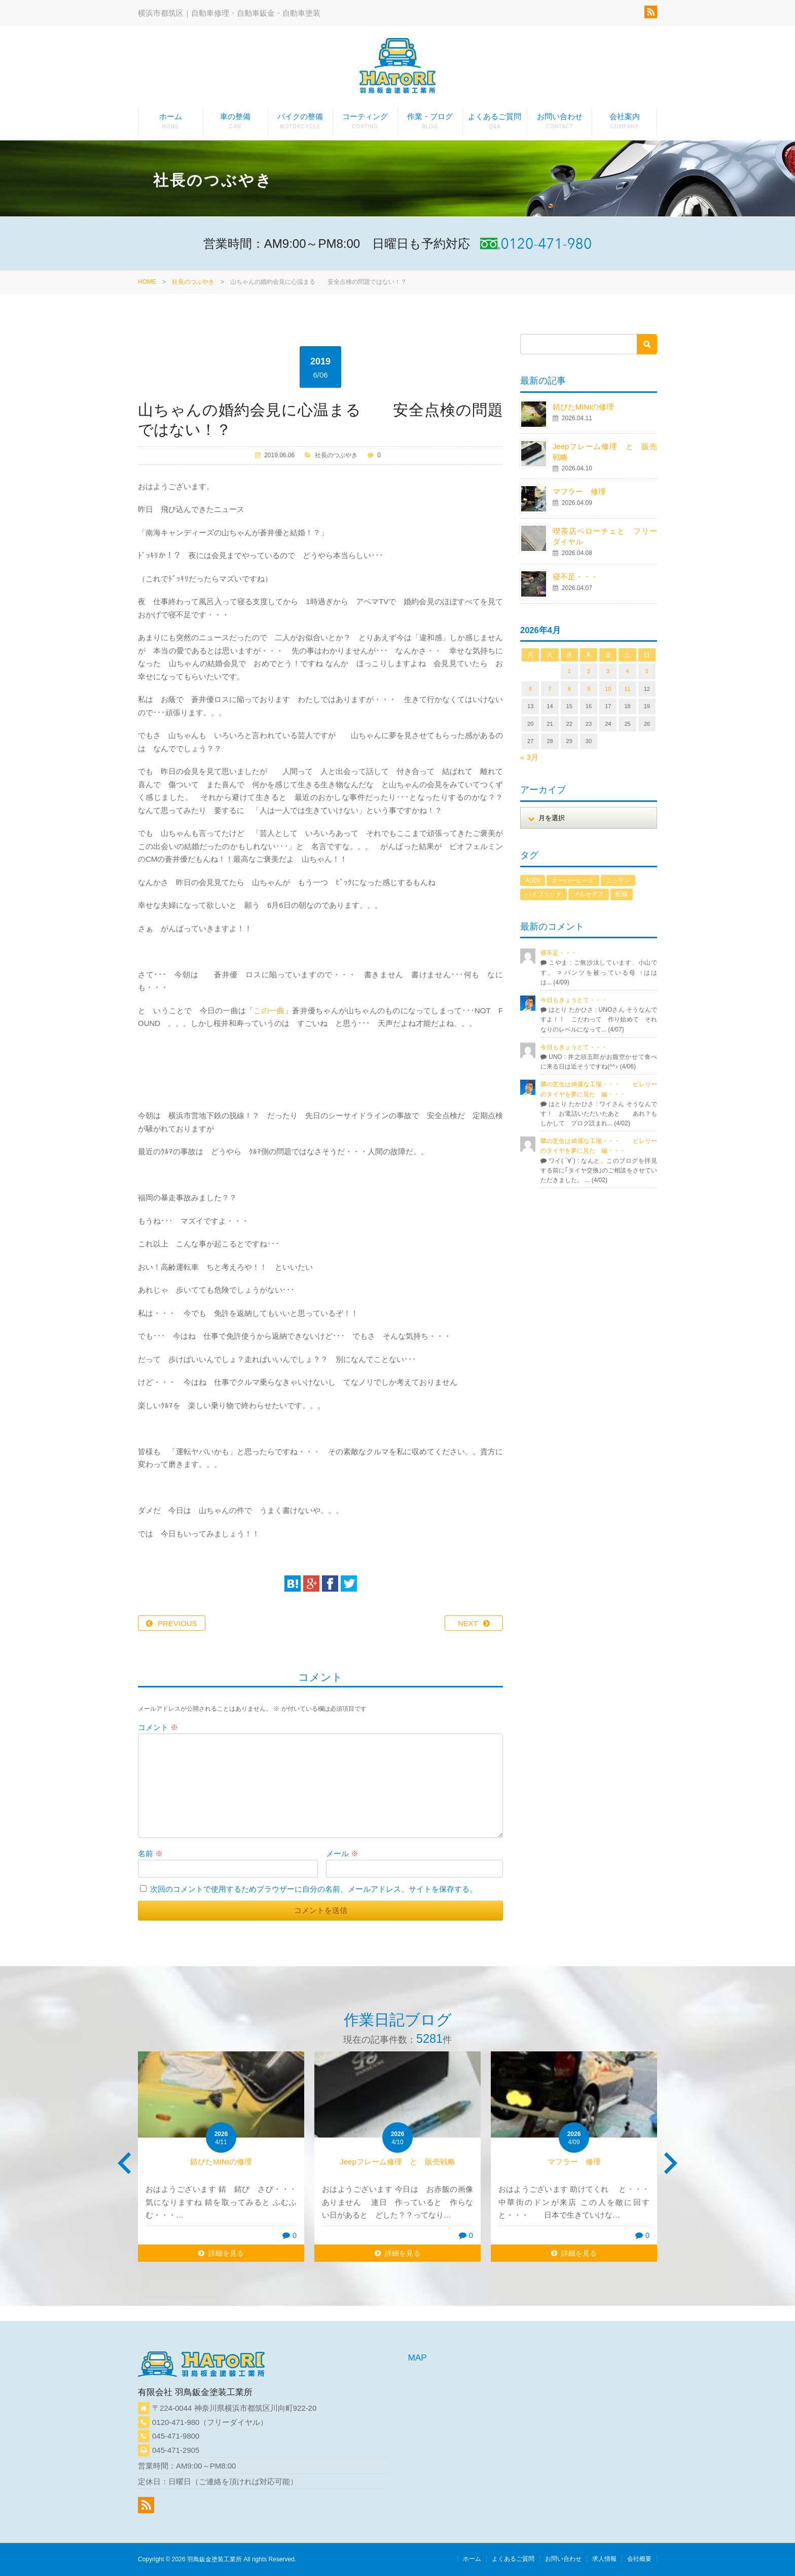 This screenshot has height=2576, width=795. I want to click on « 3月, so click(529, 757).